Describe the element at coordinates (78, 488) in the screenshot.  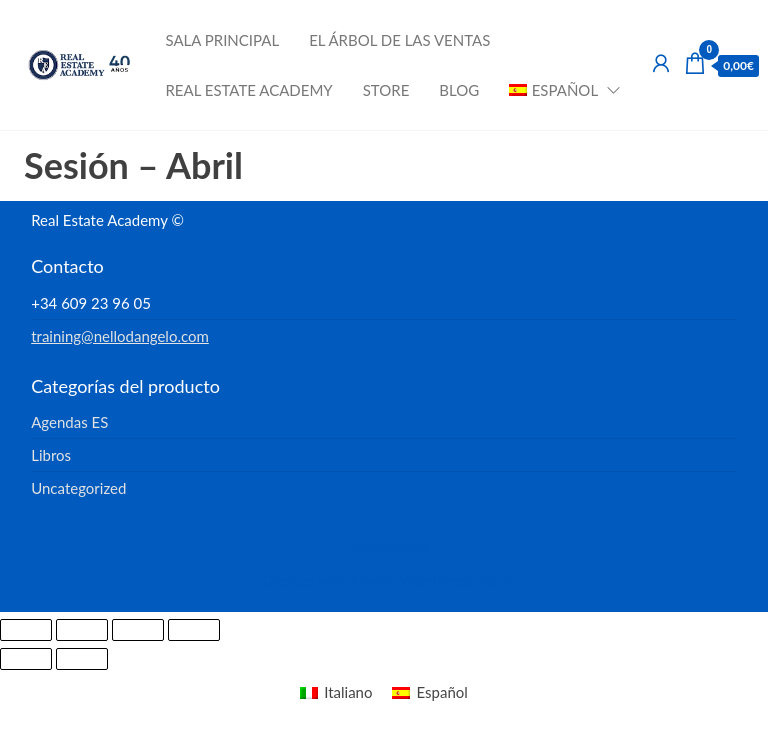
I see `Uncategorized` at that location.